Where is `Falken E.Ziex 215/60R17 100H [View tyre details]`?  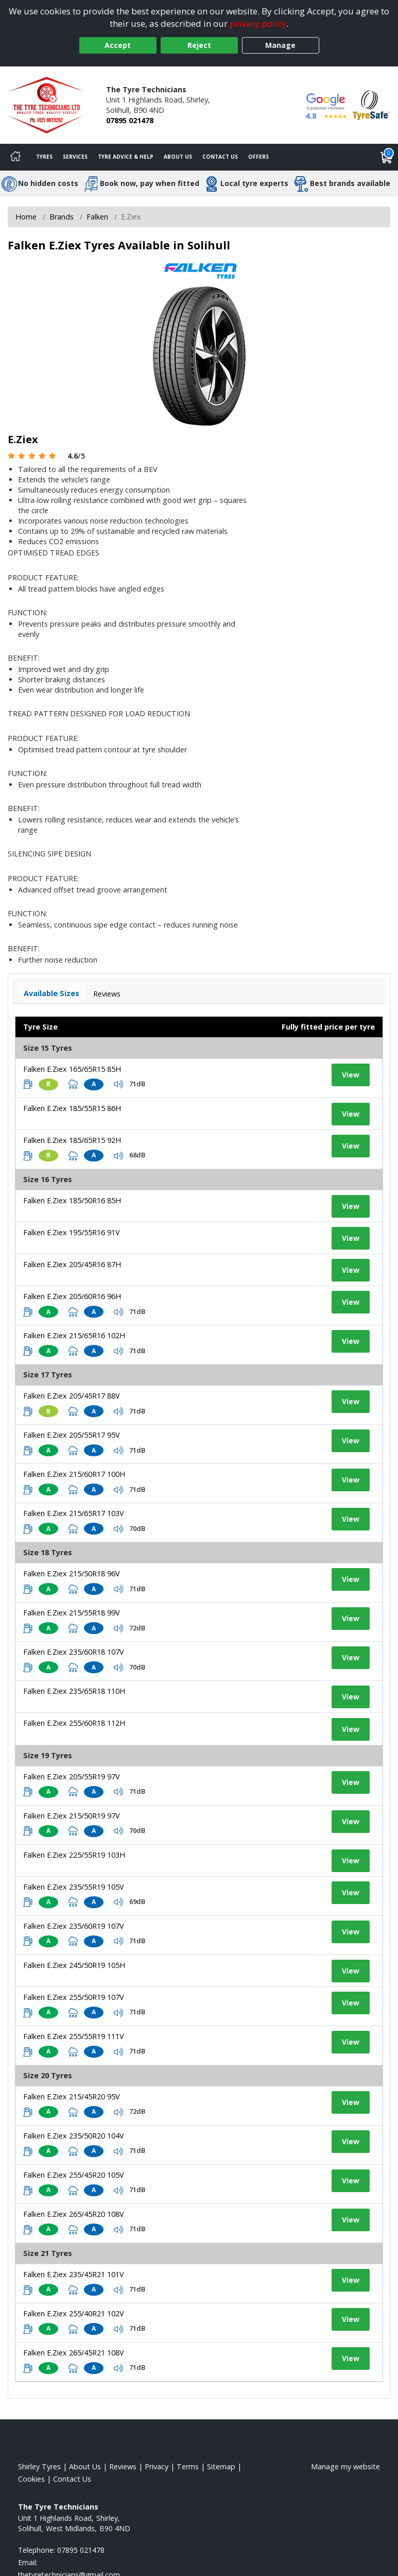
Falken E.Ziex 215/60R17 100H [View tyre details] is located at coordinates (74, 1474).